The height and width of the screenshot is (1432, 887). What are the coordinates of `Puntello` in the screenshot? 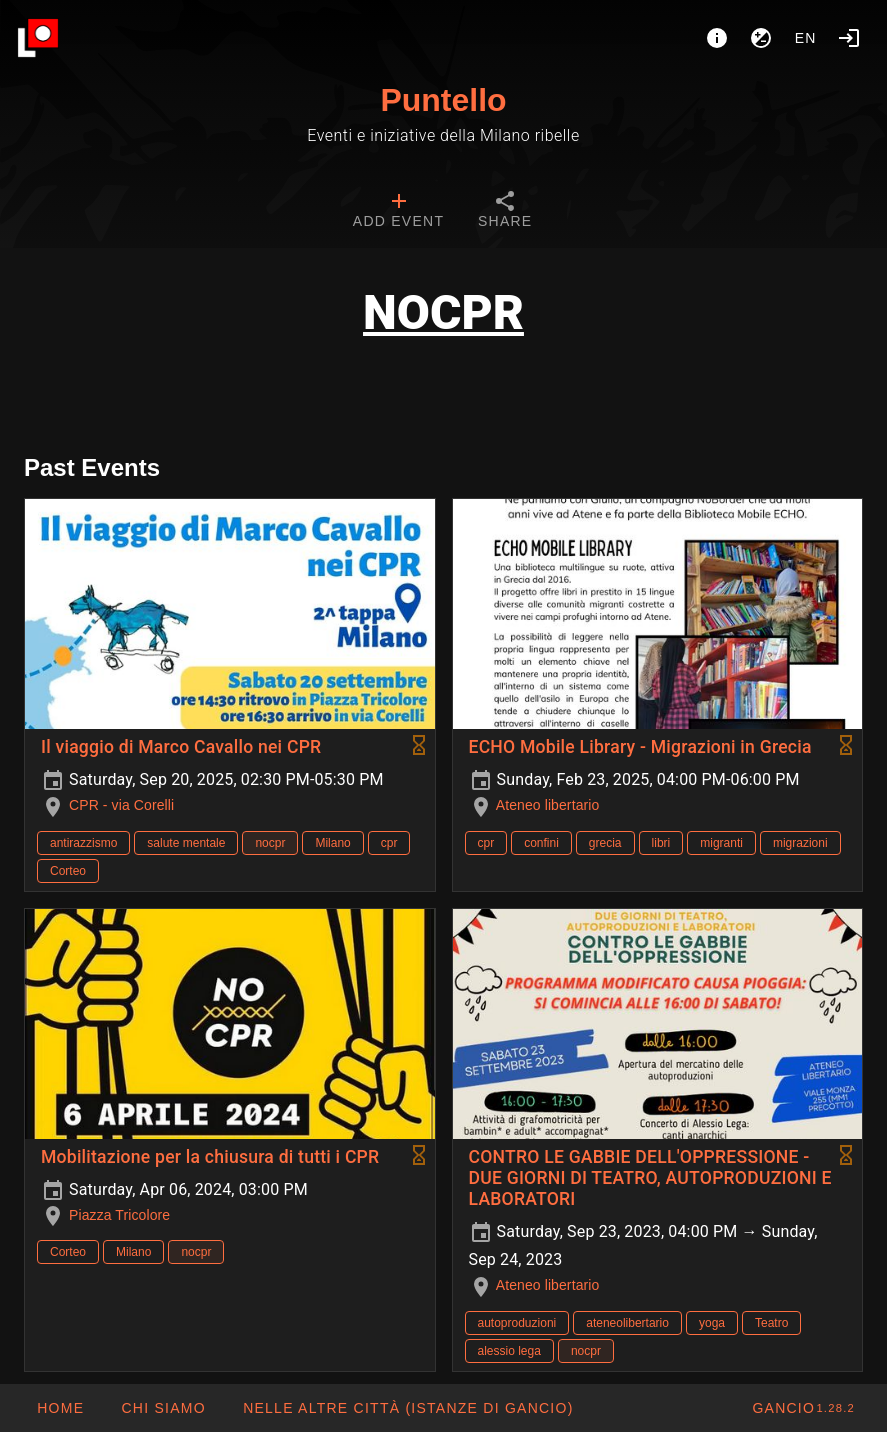 It's located at (443, 100).